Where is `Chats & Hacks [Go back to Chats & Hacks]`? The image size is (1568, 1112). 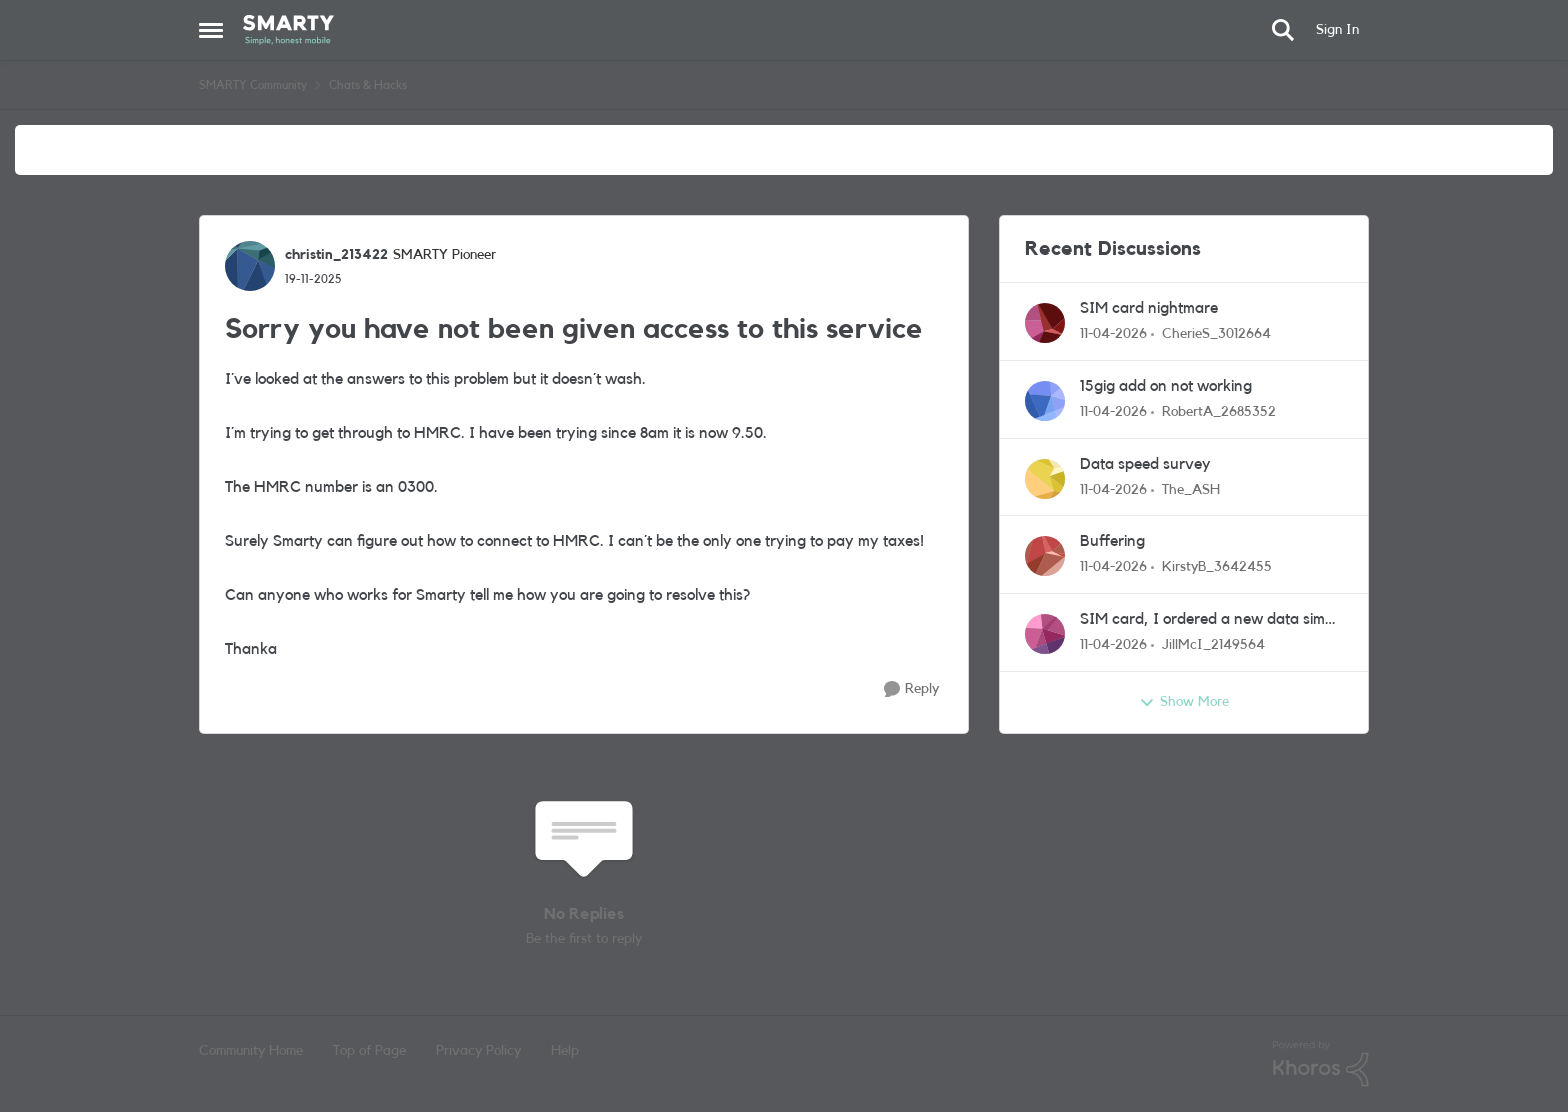
Chats & Hacks [Go back to Chats & Hacks] is located at coordinates (368, 85).